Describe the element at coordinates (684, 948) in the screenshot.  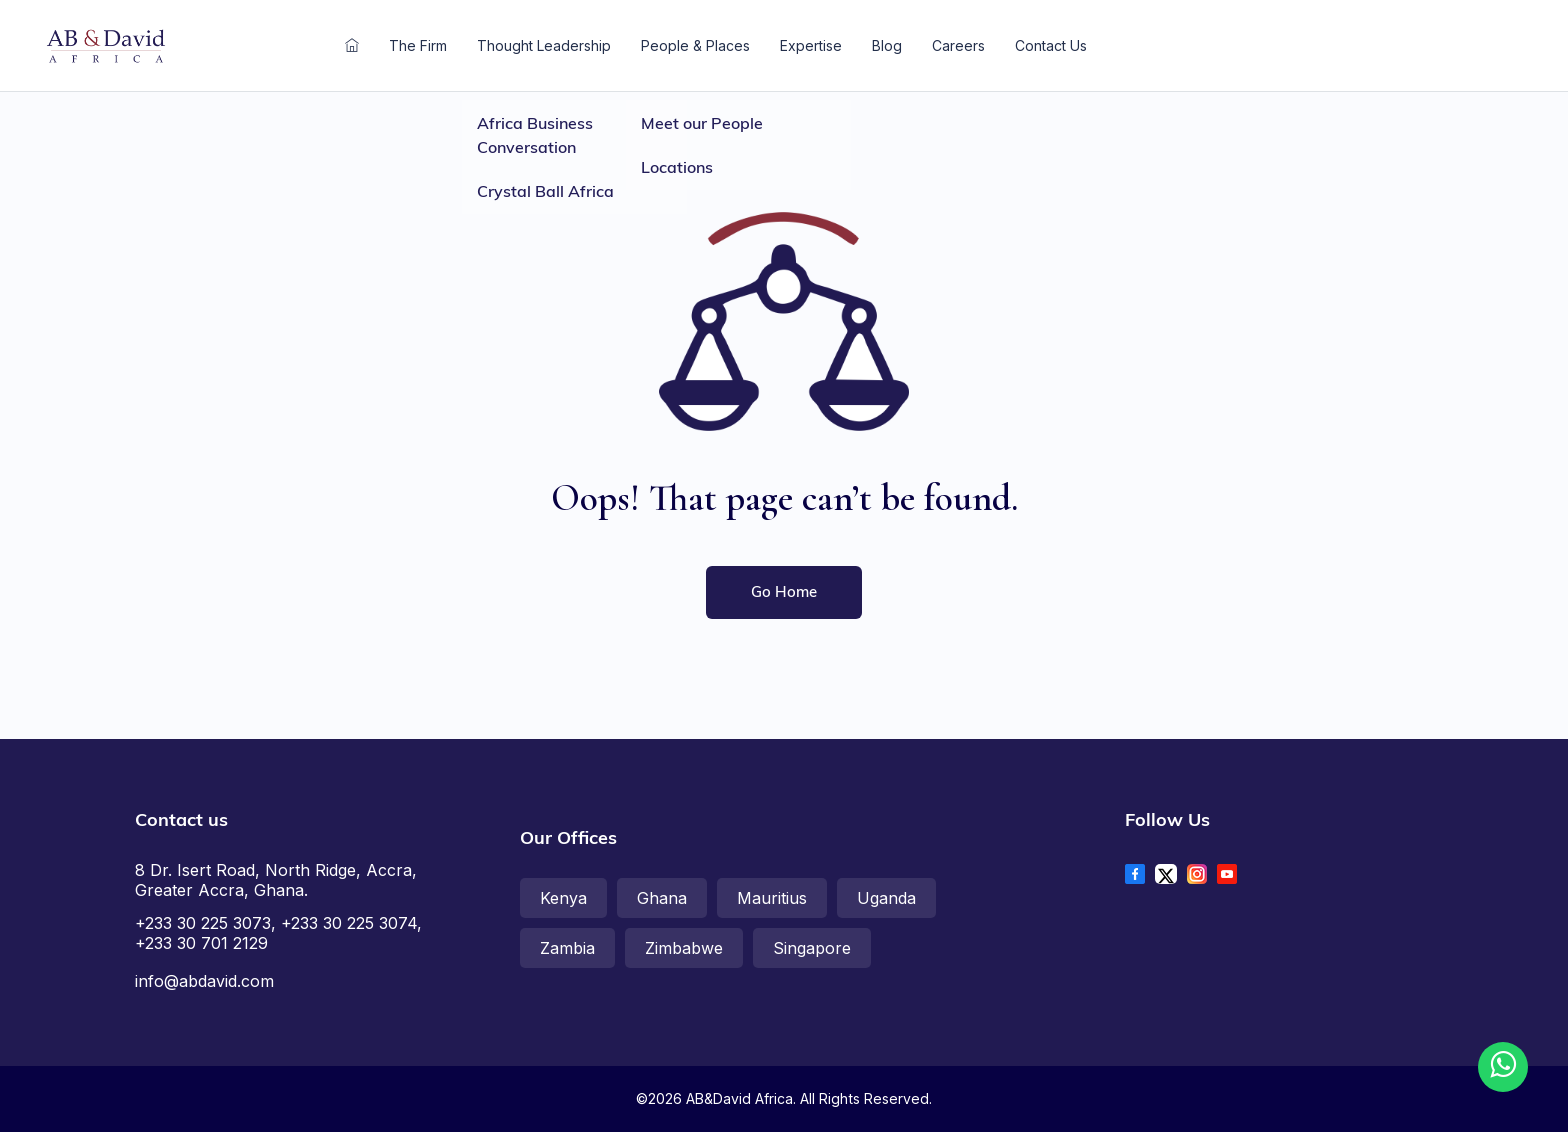
I see `Zimbabwe` at that location.